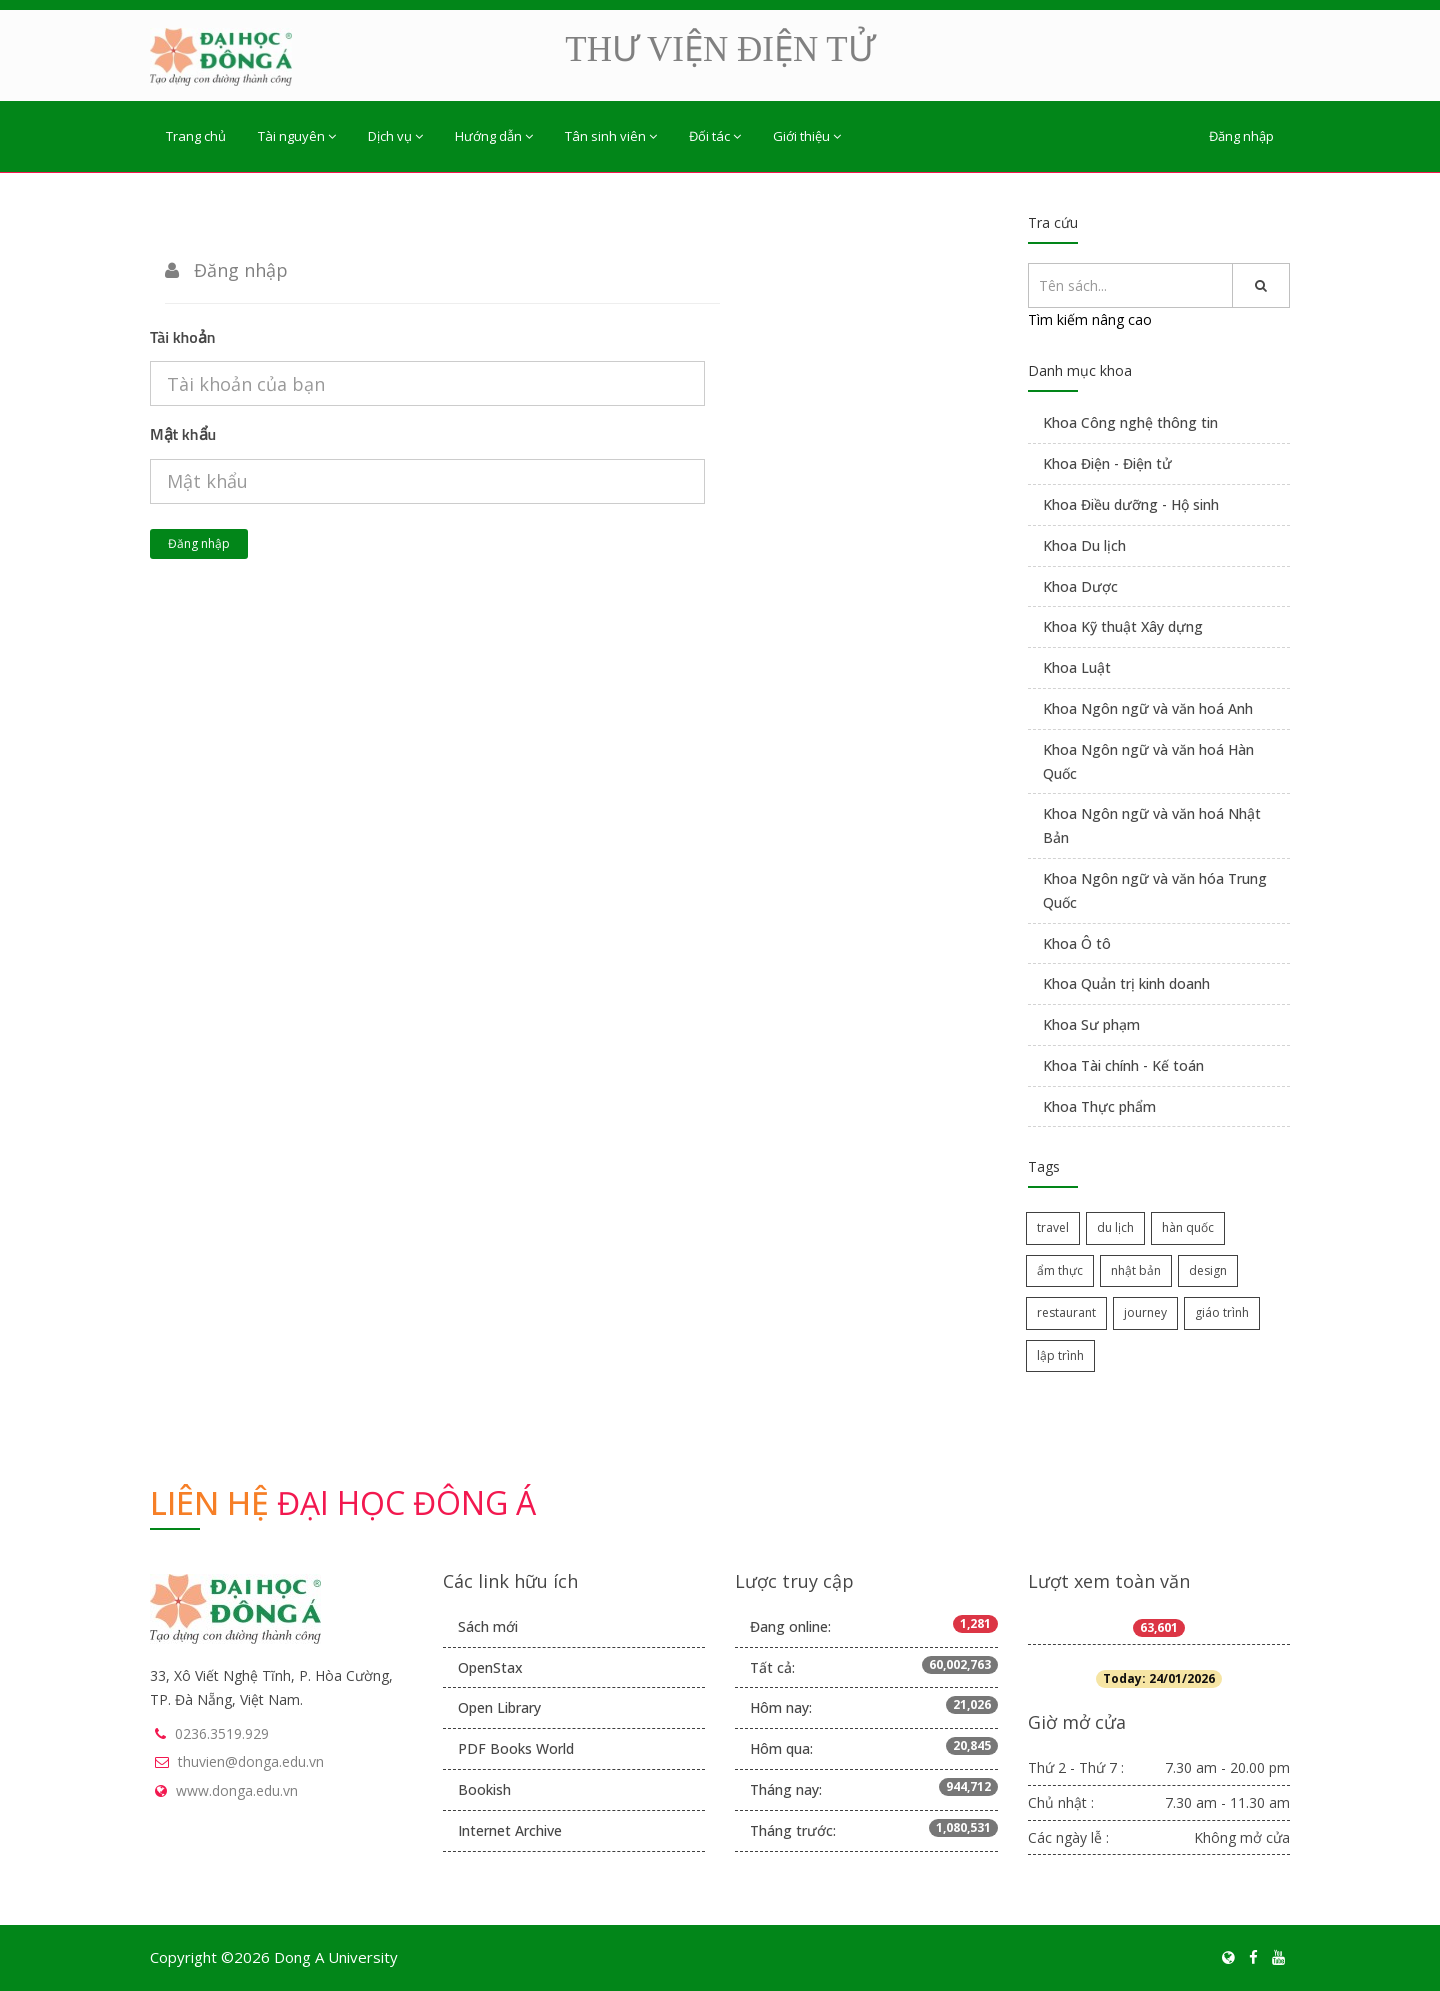 The height and width of the screenshot is (1991, 1440). Describe the element at coordinates (237, 1790) in the screenshot. I see `www.donga.edu.vn` at that location.